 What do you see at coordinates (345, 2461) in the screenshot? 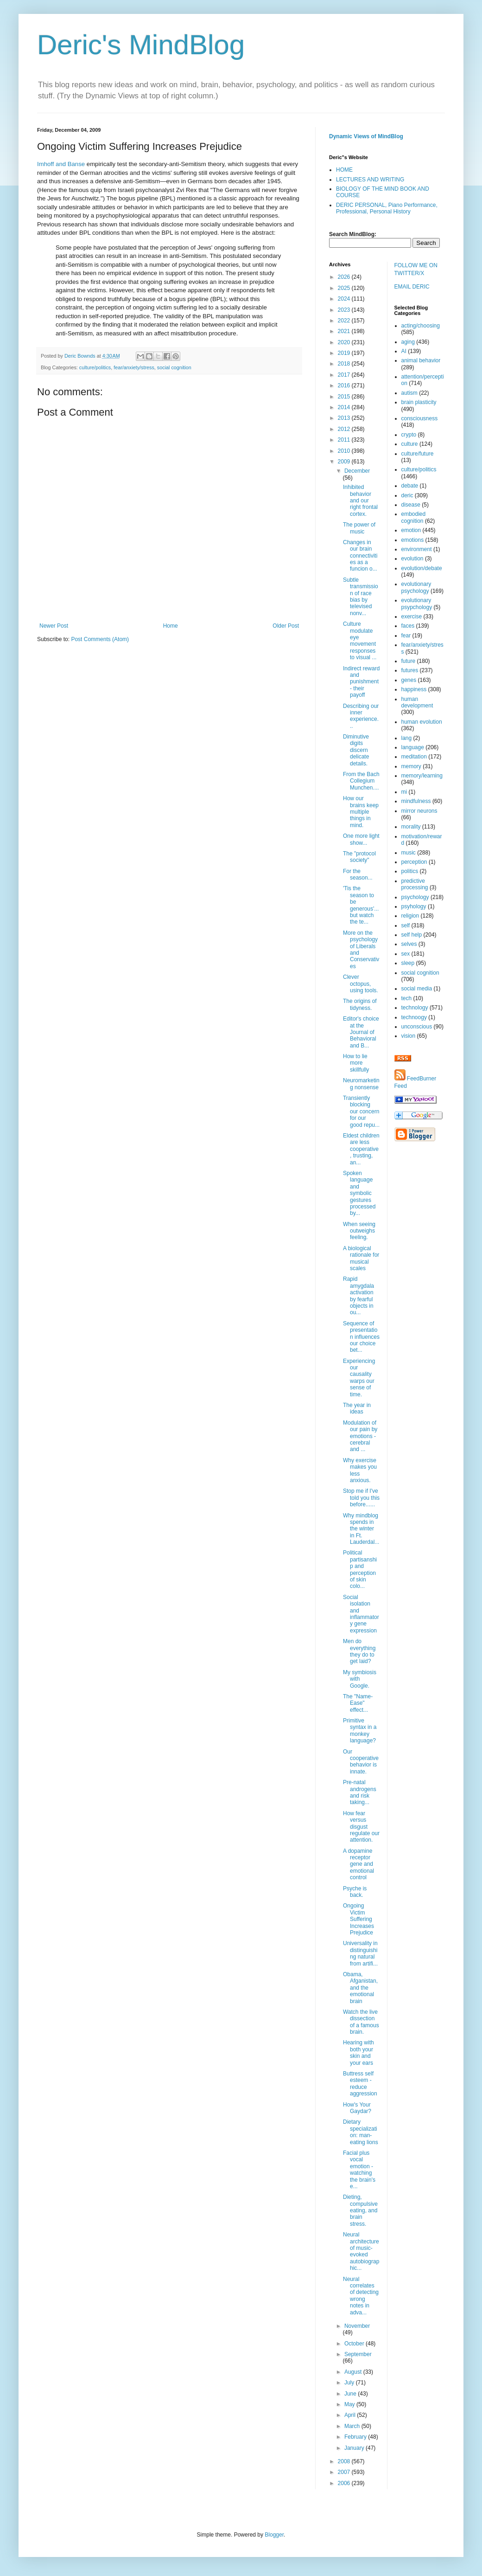
I see `2008` at bounding box center [345, 2461].